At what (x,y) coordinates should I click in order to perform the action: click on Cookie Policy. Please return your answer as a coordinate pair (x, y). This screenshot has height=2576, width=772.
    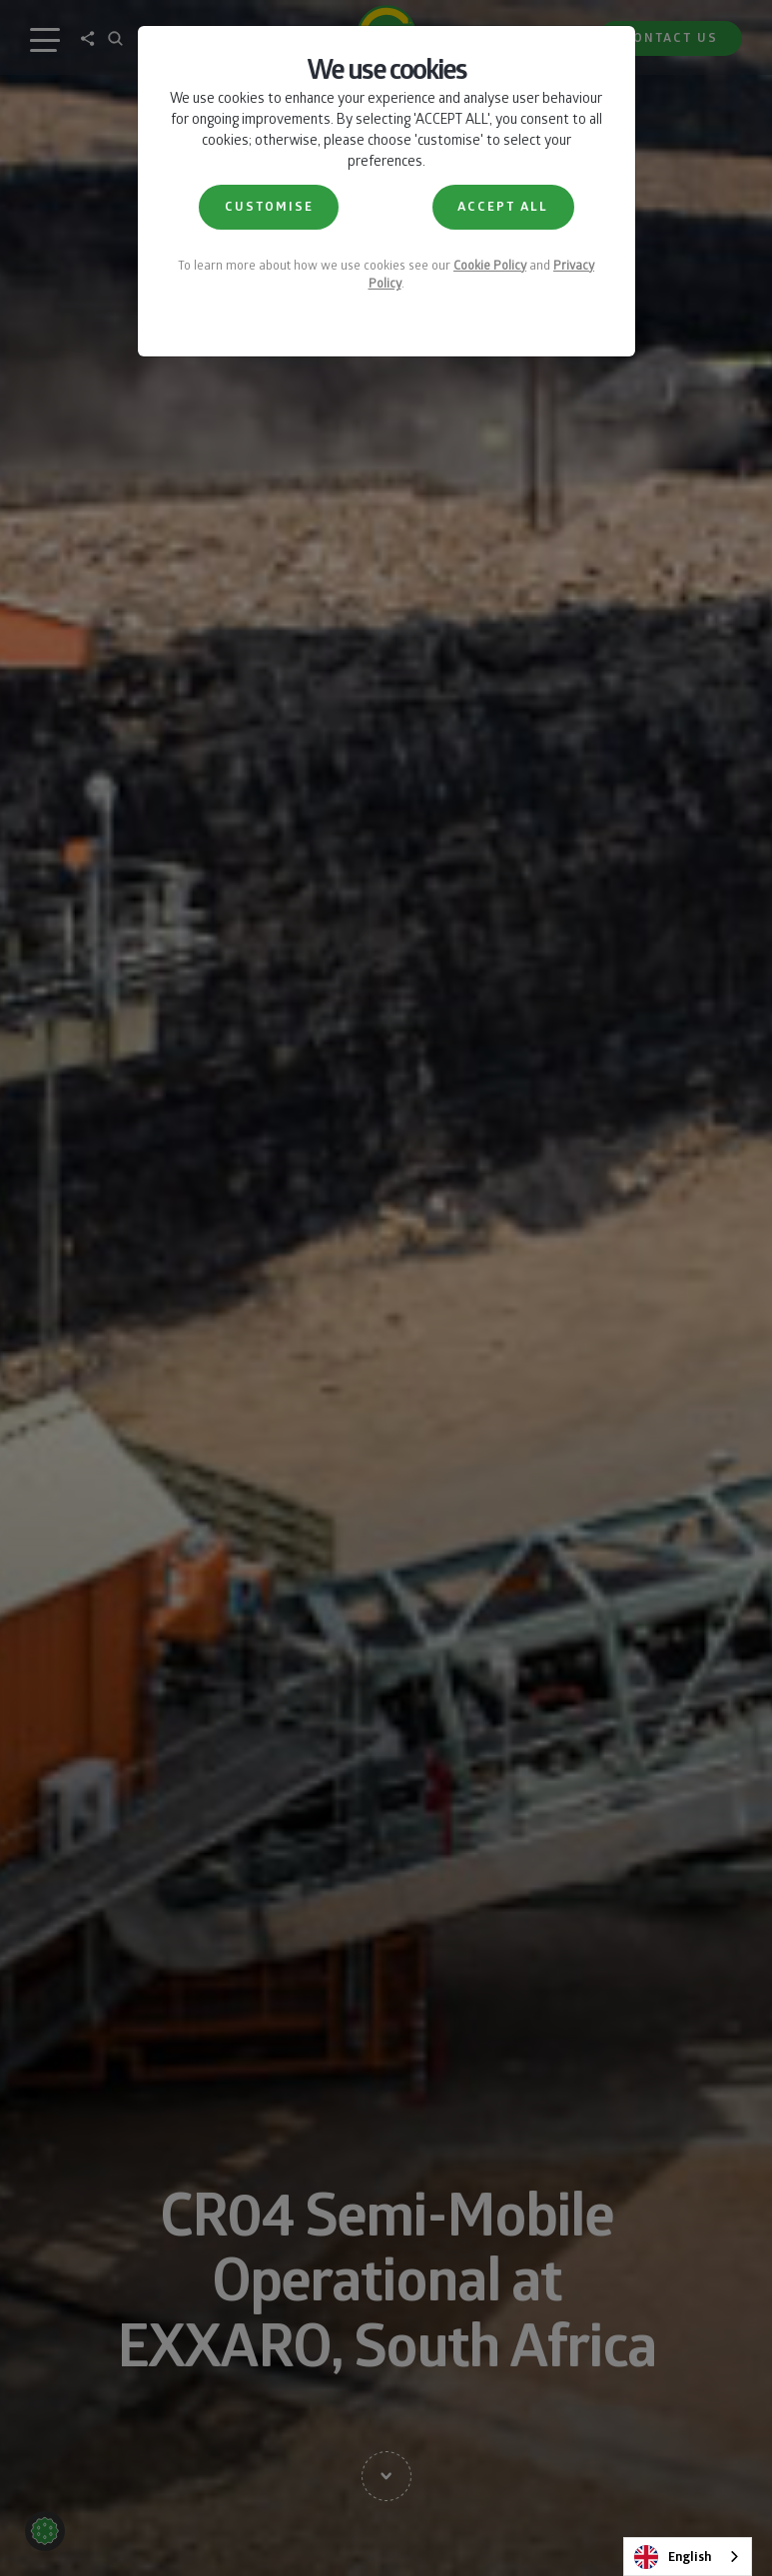
    Looking at the image, I should click on (489, 265).